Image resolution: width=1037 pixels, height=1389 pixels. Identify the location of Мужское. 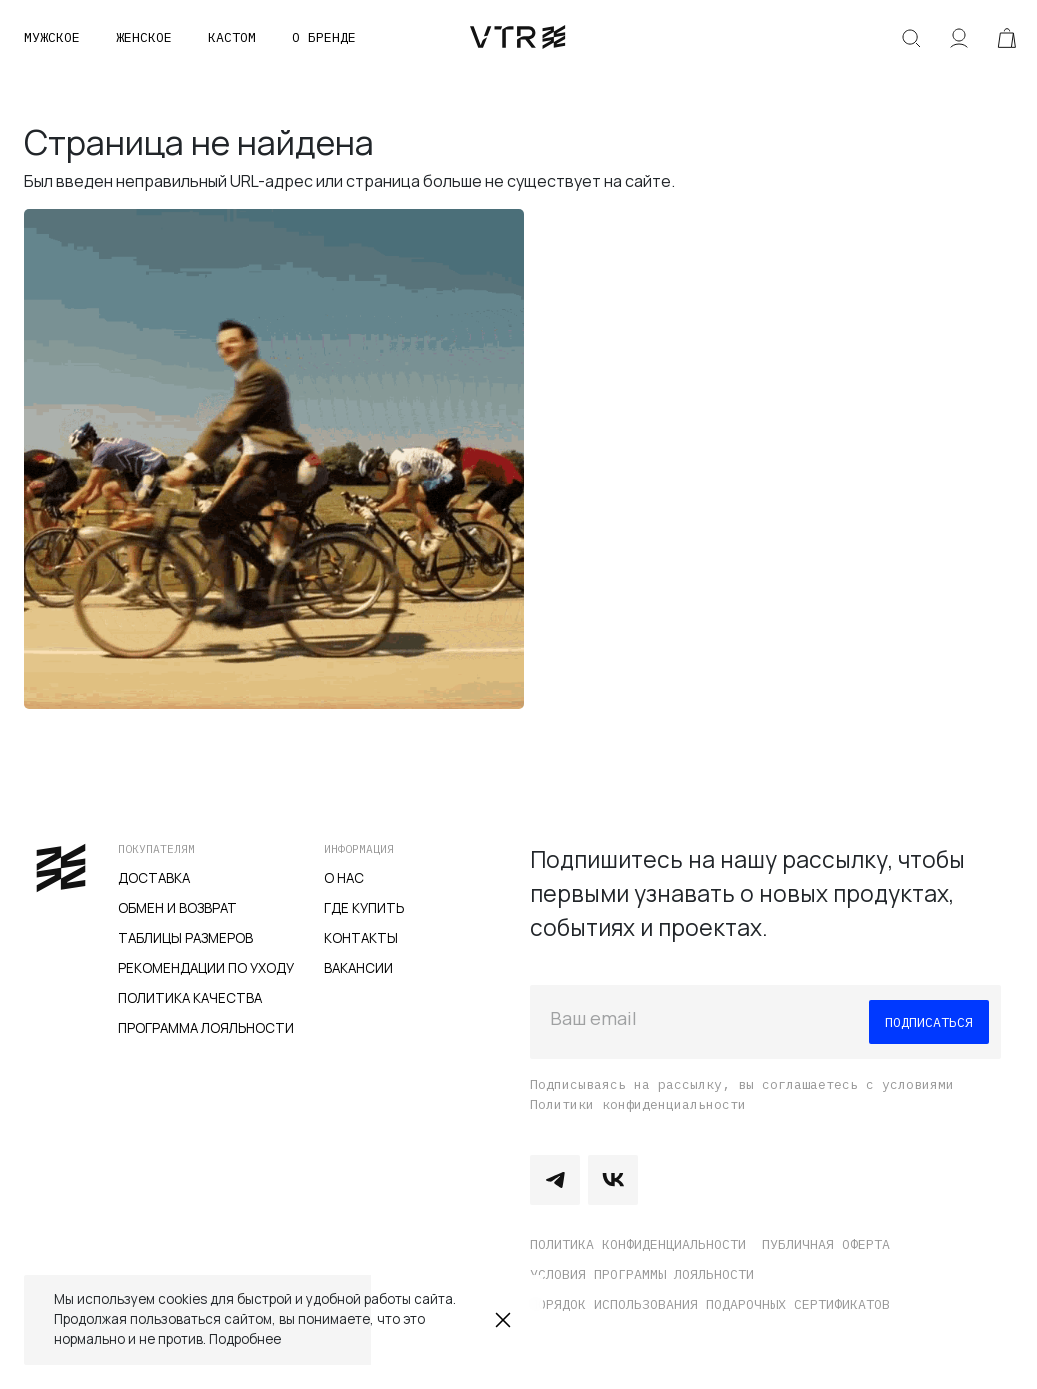
(52, 37).